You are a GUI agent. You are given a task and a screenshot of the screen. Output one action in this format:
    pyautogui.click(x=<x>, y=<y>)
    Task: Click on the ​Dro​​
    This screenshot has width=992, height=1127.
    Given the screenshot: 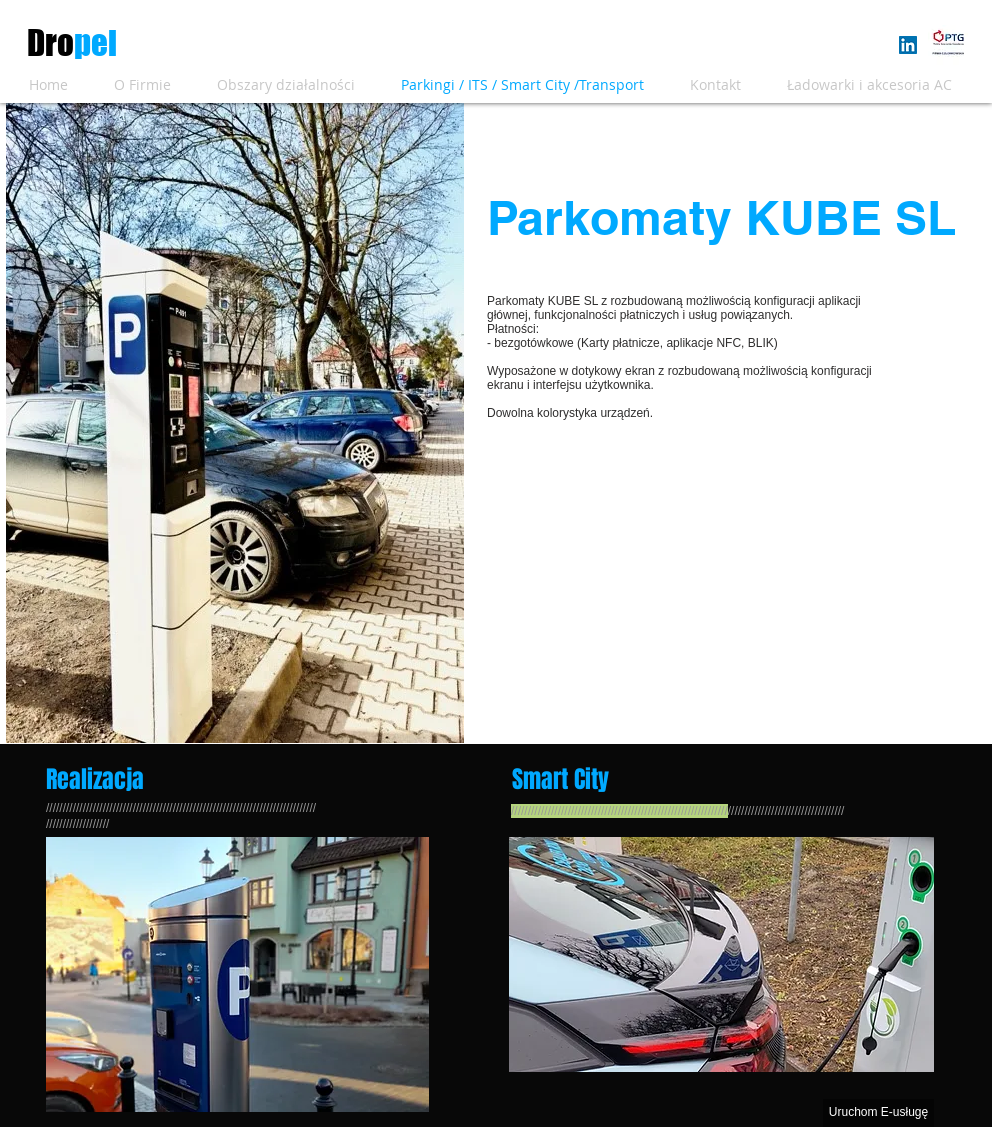 What is the action you would take?
    pyautogui.click(x=50, y=43)
    